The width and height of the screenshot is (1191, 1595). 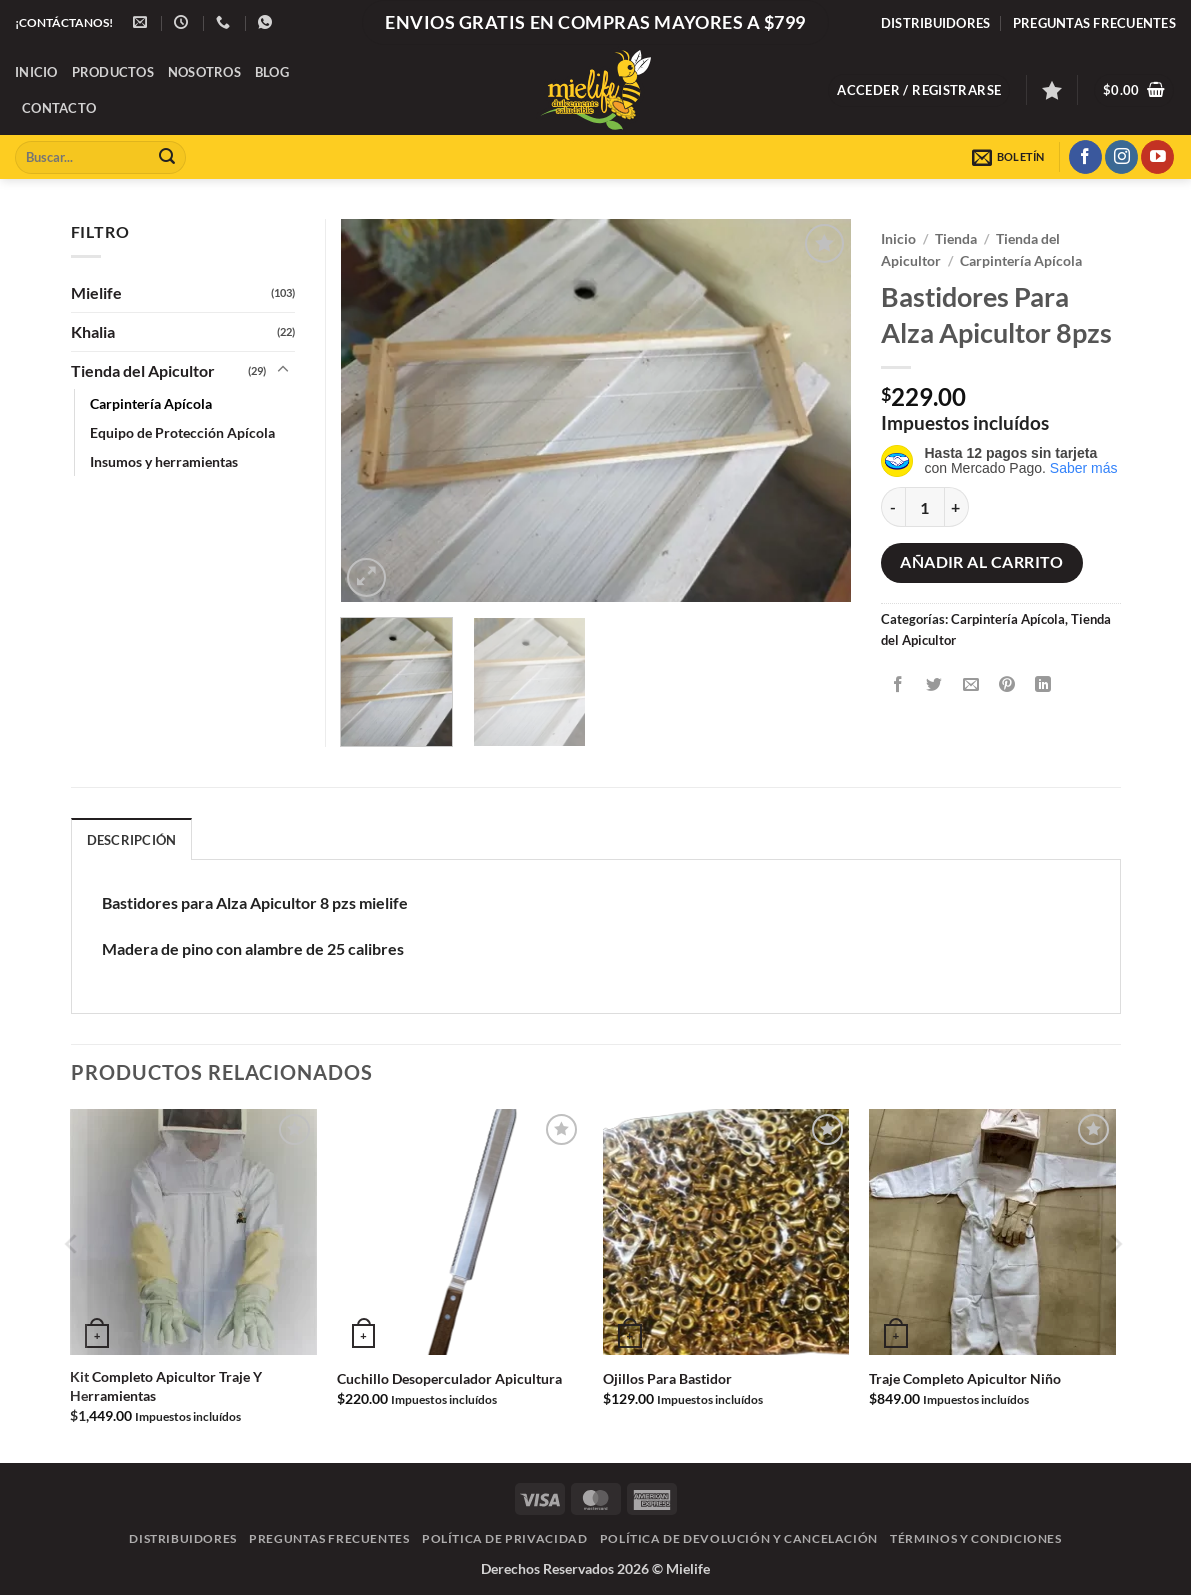 What do you see at coordinates (59, 108) in the screenshot?
I see `Contacto` at bounding box center [59, 108].